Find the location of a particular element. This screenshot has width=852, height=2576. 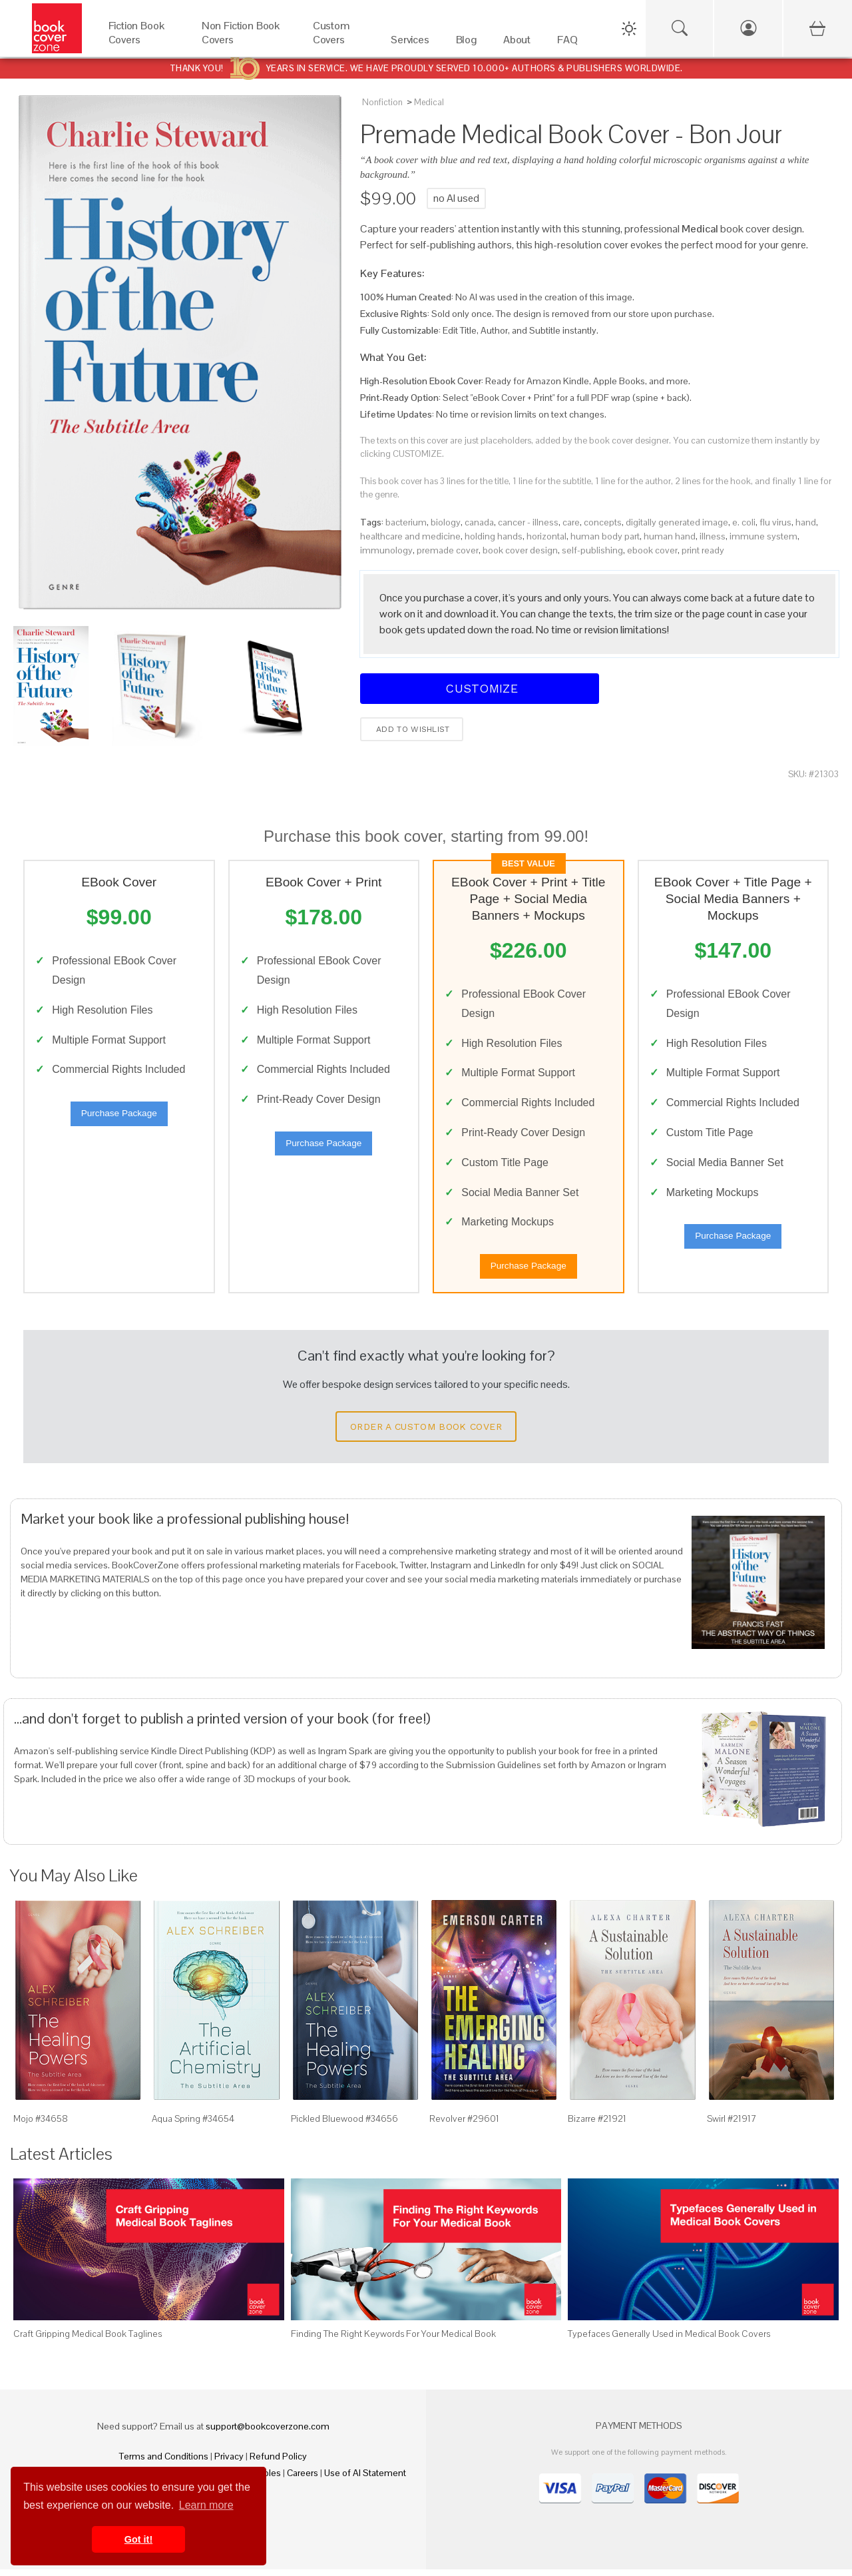

canada is located at coordinates (479, 522).